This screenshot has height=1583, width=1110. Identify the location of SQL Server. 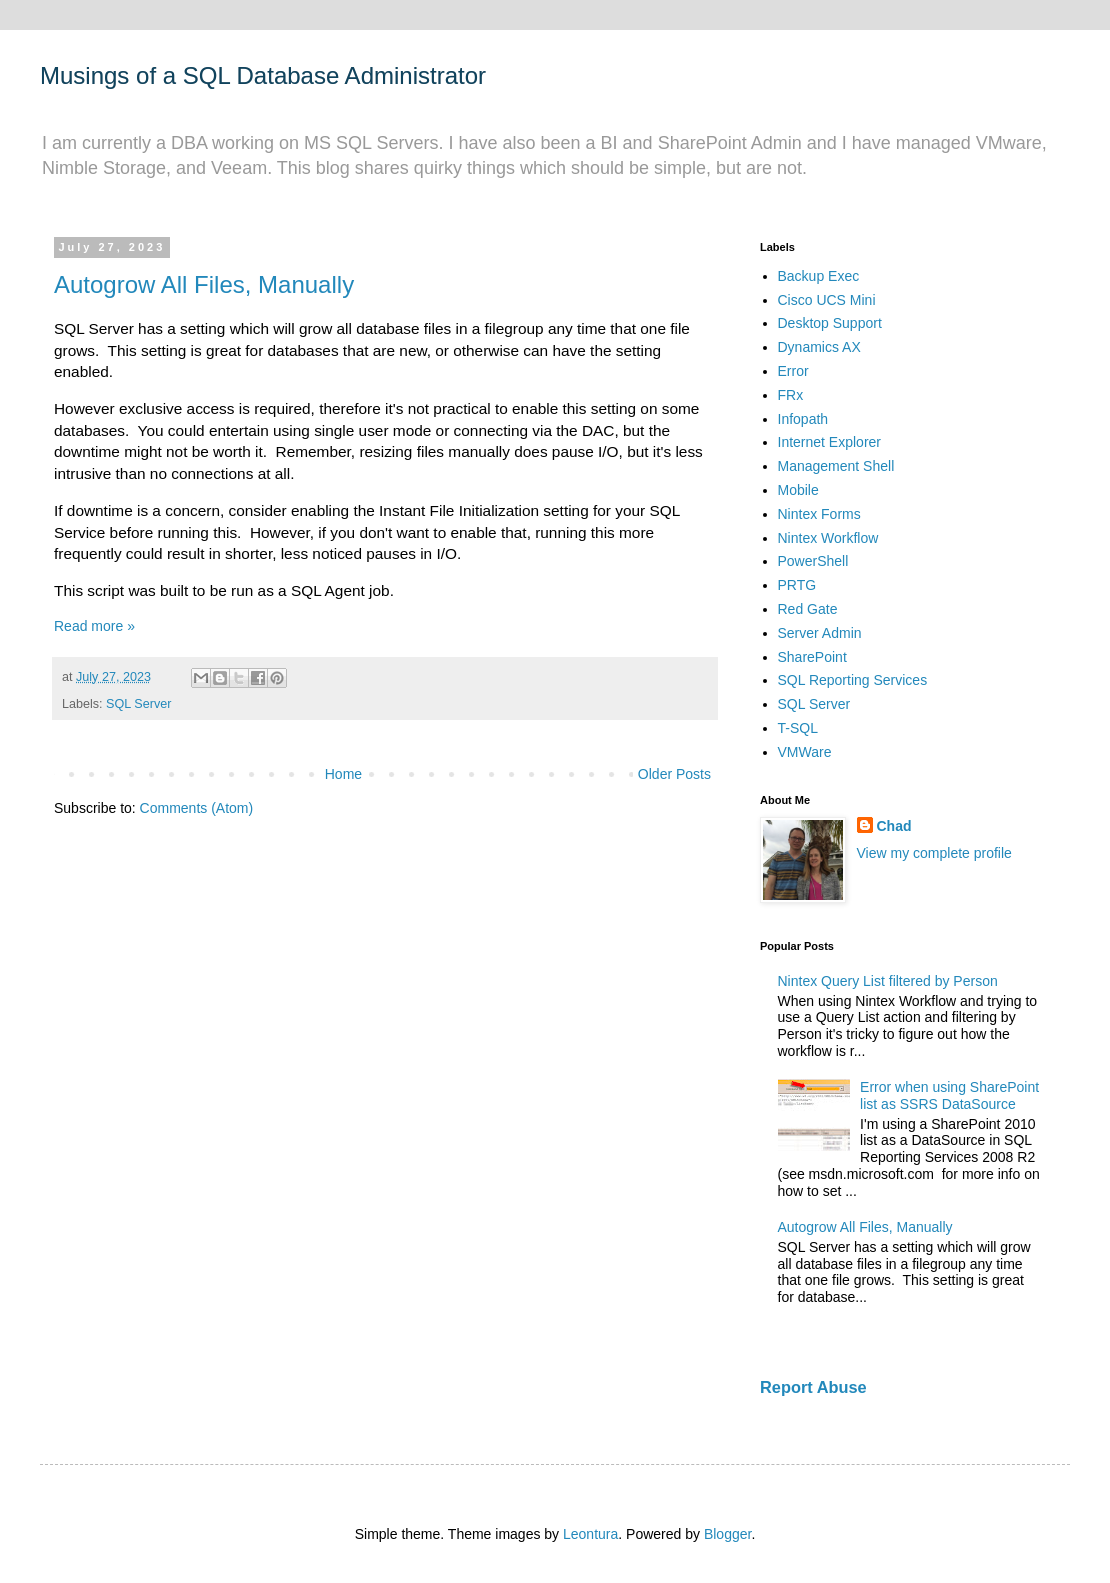
(138, 704).